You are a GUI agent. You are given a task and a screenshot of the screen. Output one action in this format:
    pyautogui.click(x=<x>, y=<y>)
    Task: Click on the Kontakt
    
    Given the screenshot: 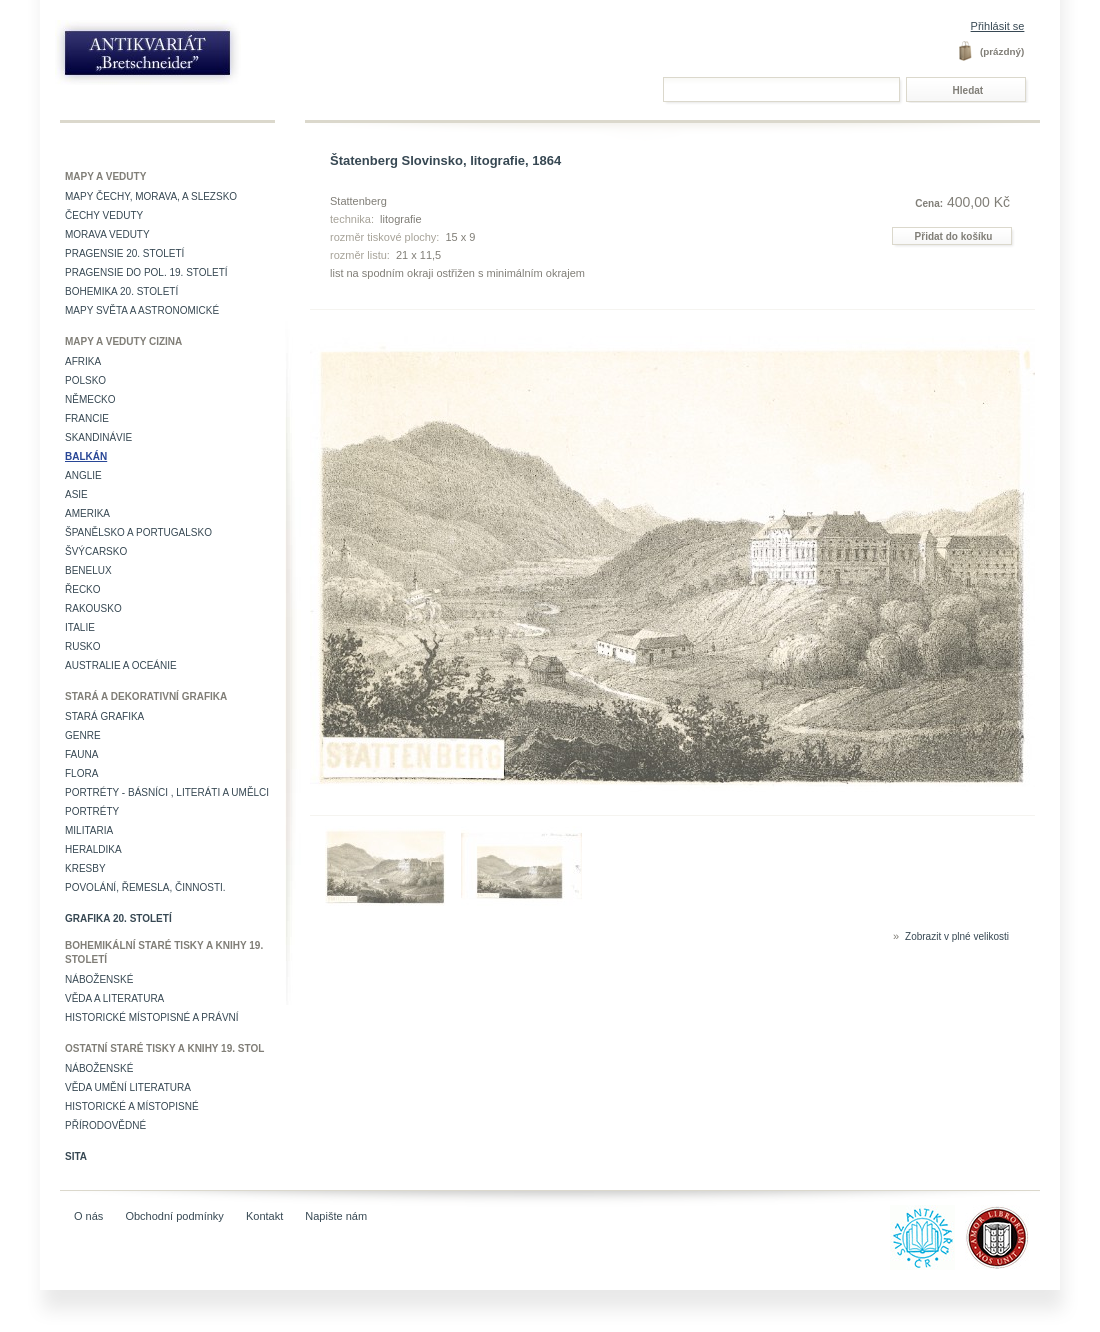 What is the action you would take?
    pyautogui.click(x=264, y=1216)
    